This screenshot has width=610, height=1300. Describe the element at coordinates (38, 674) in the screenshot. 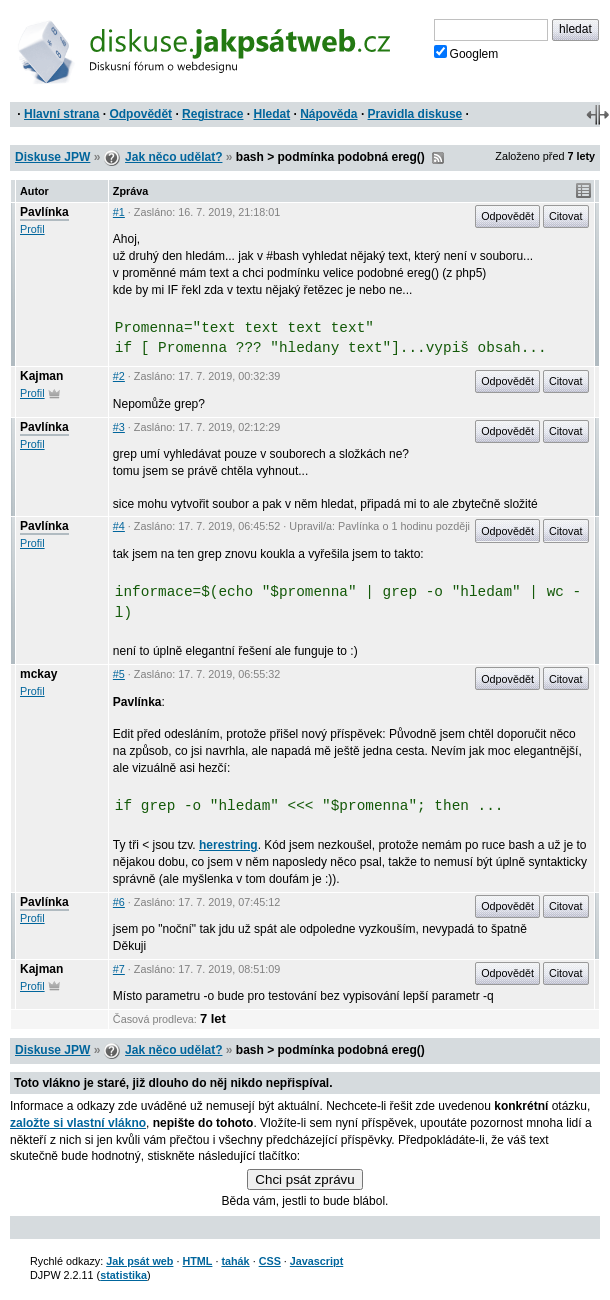

I see `mckay` at that location.